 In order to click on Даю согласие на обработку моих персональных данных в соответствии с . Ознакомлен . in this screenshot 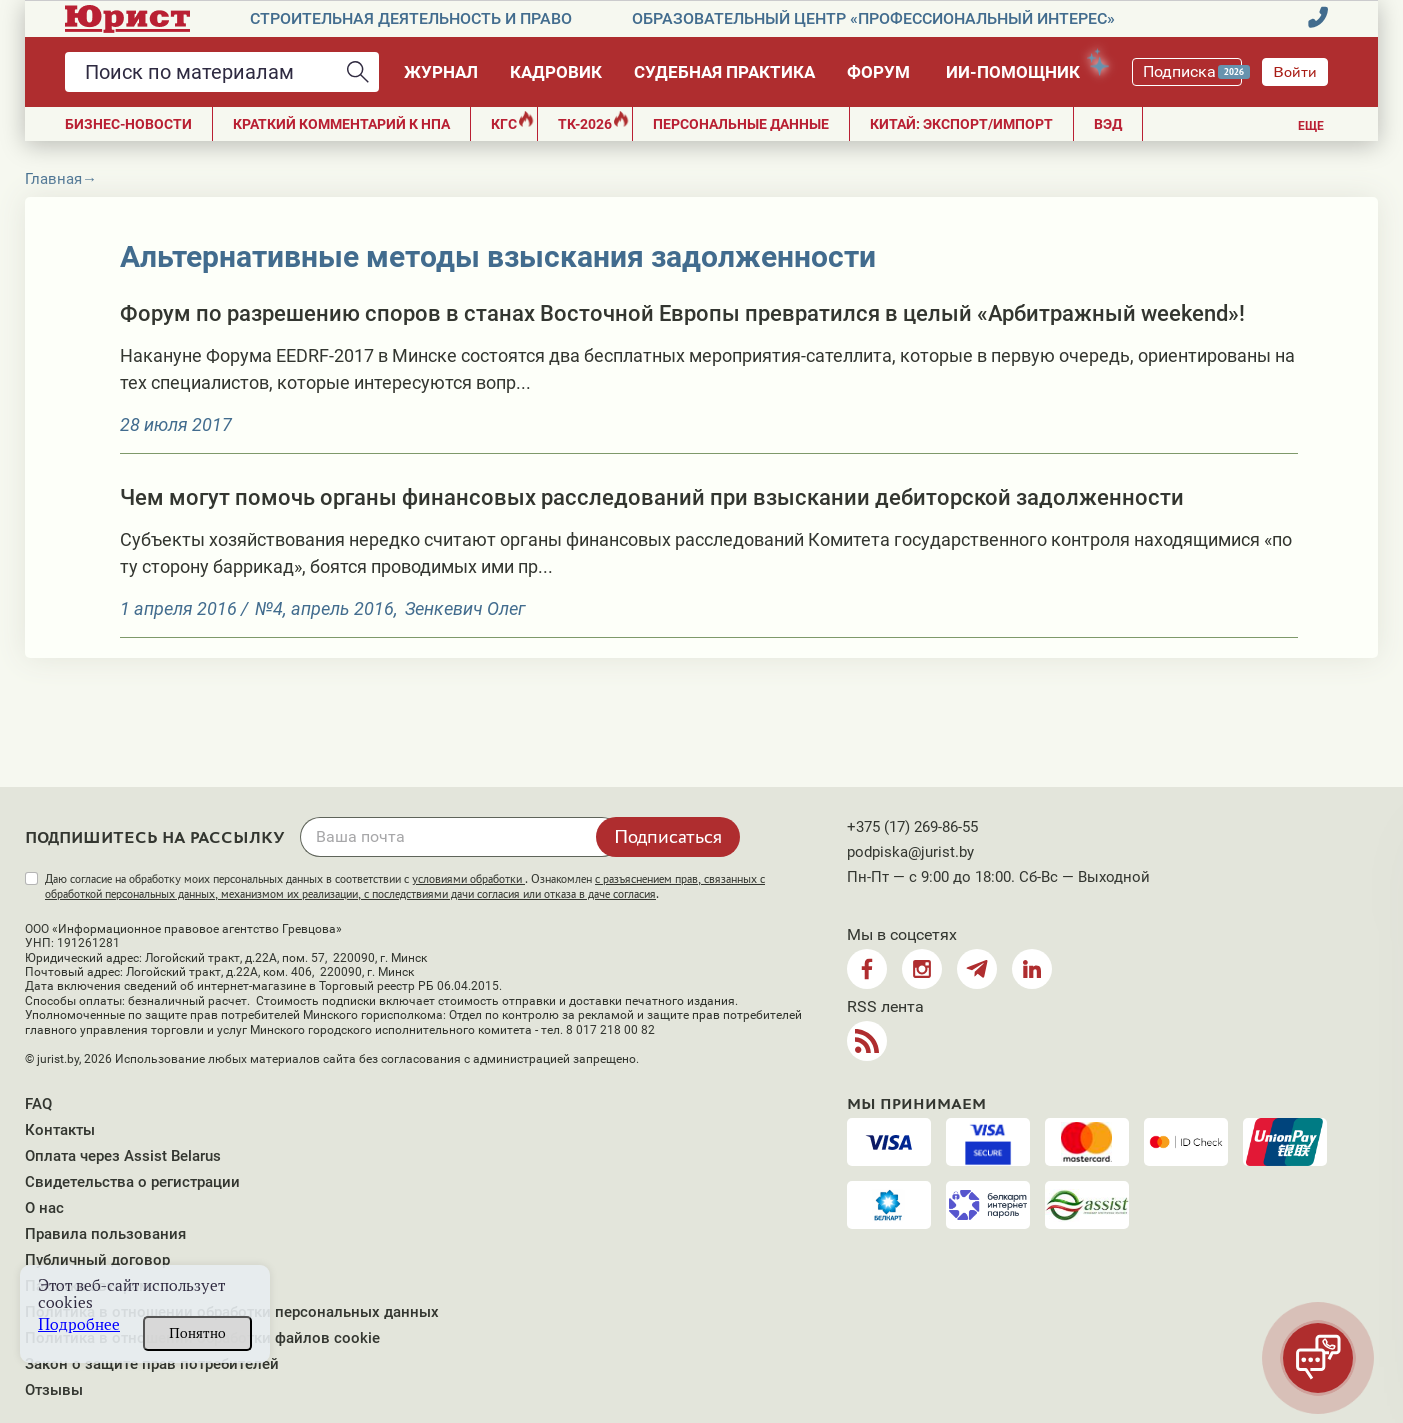, I will do `click(405, 886)`.